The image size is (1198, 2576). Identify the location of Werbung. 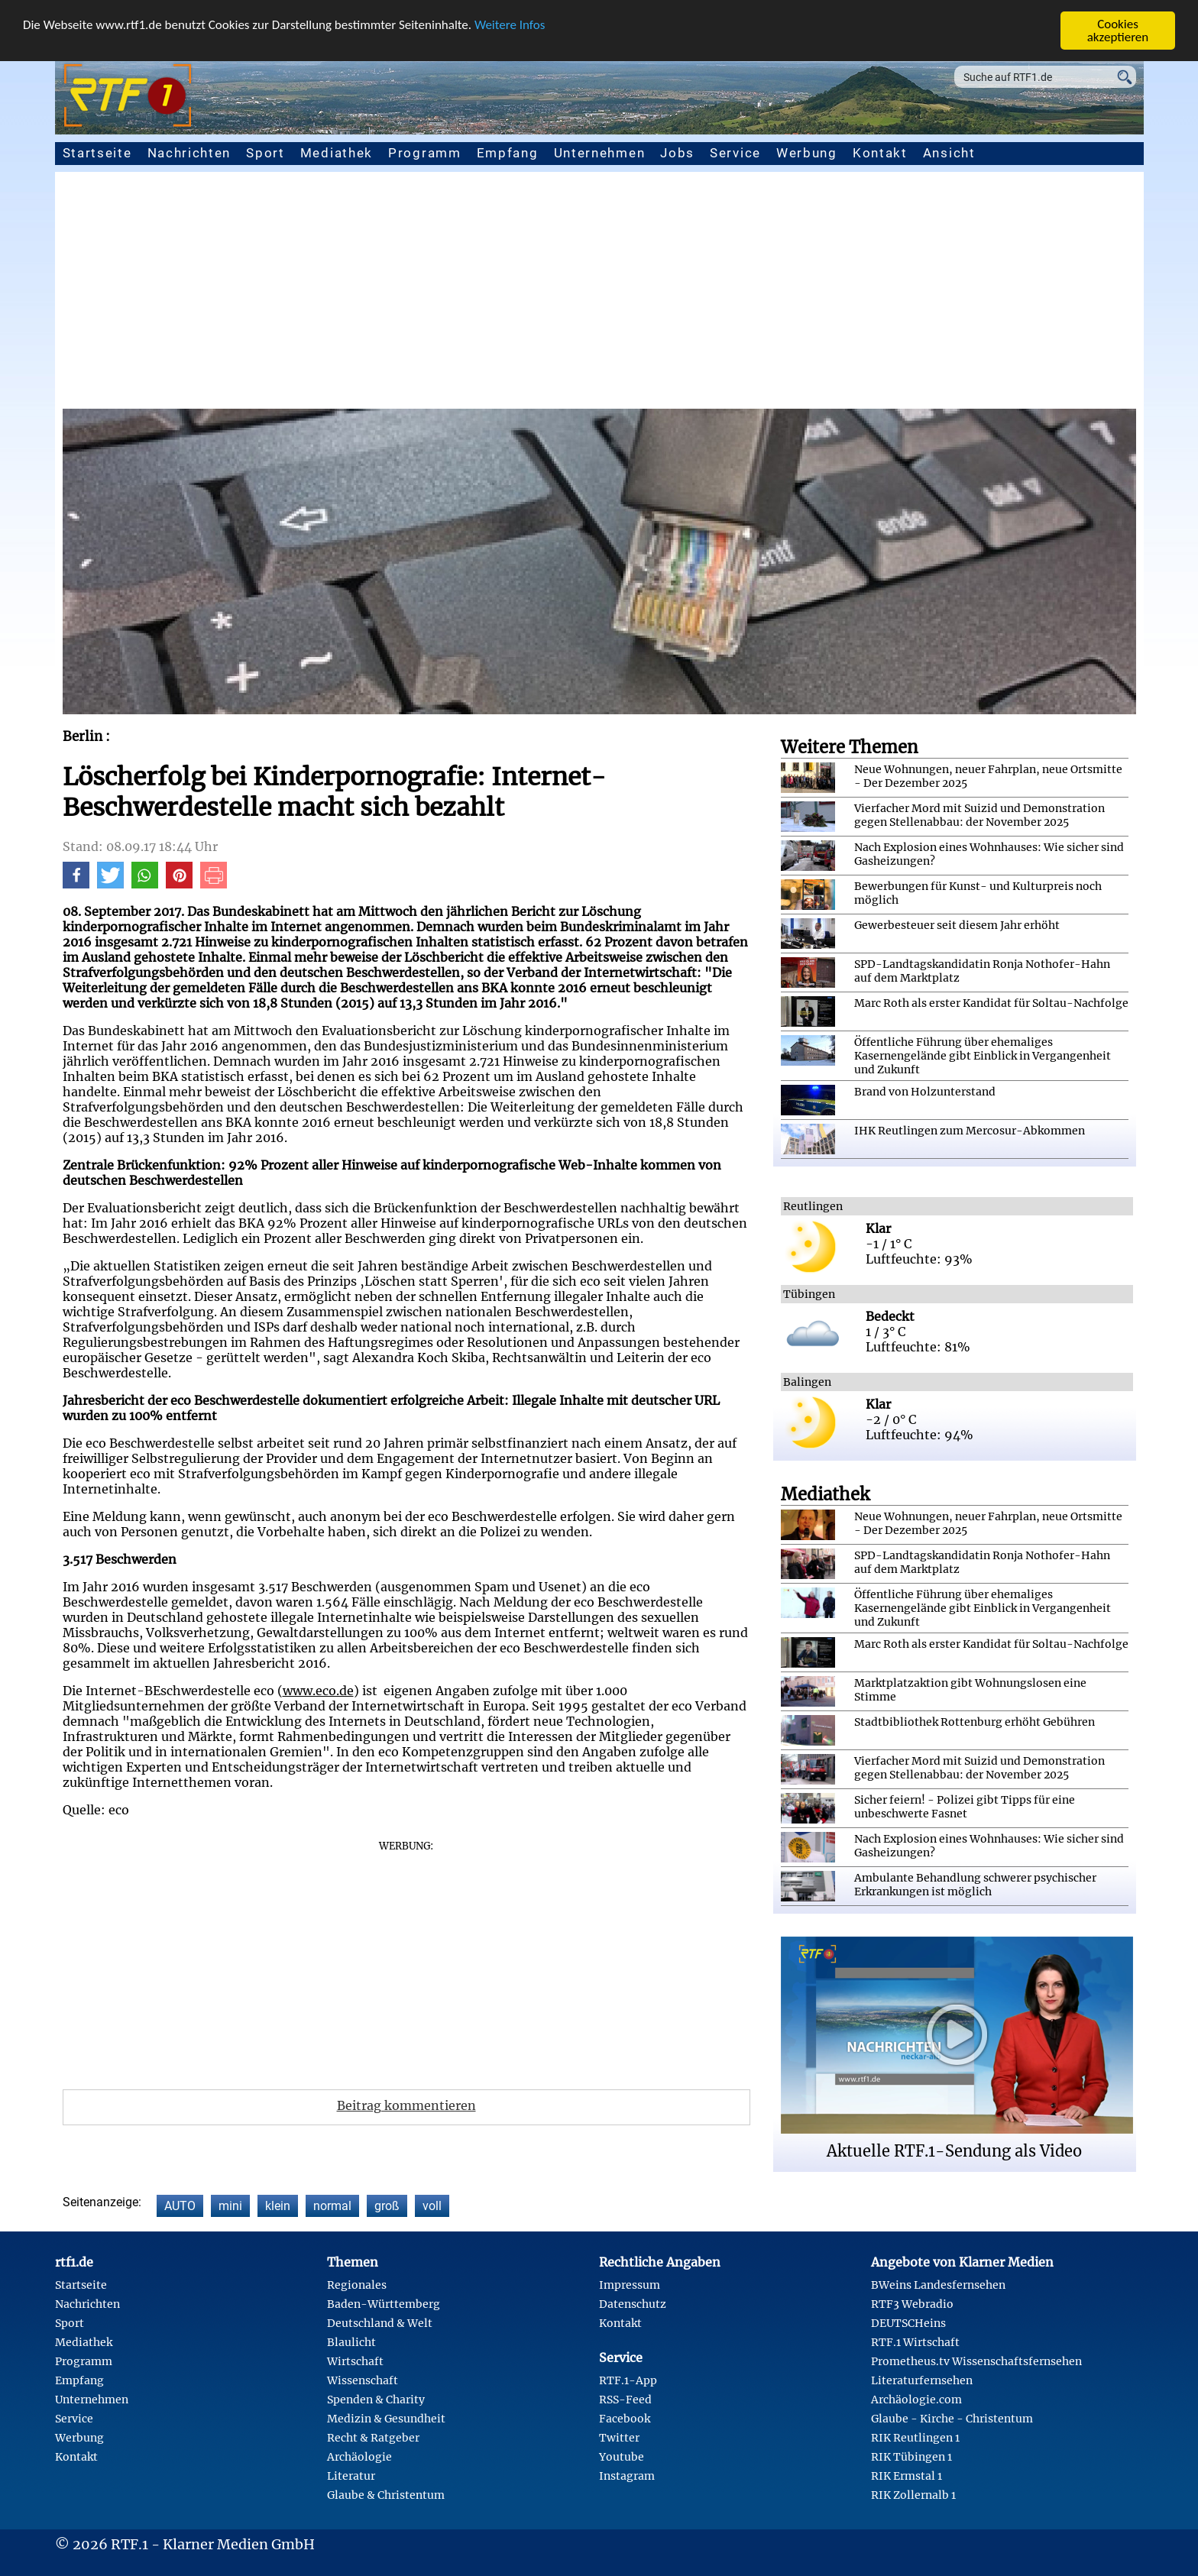
(806, 152).